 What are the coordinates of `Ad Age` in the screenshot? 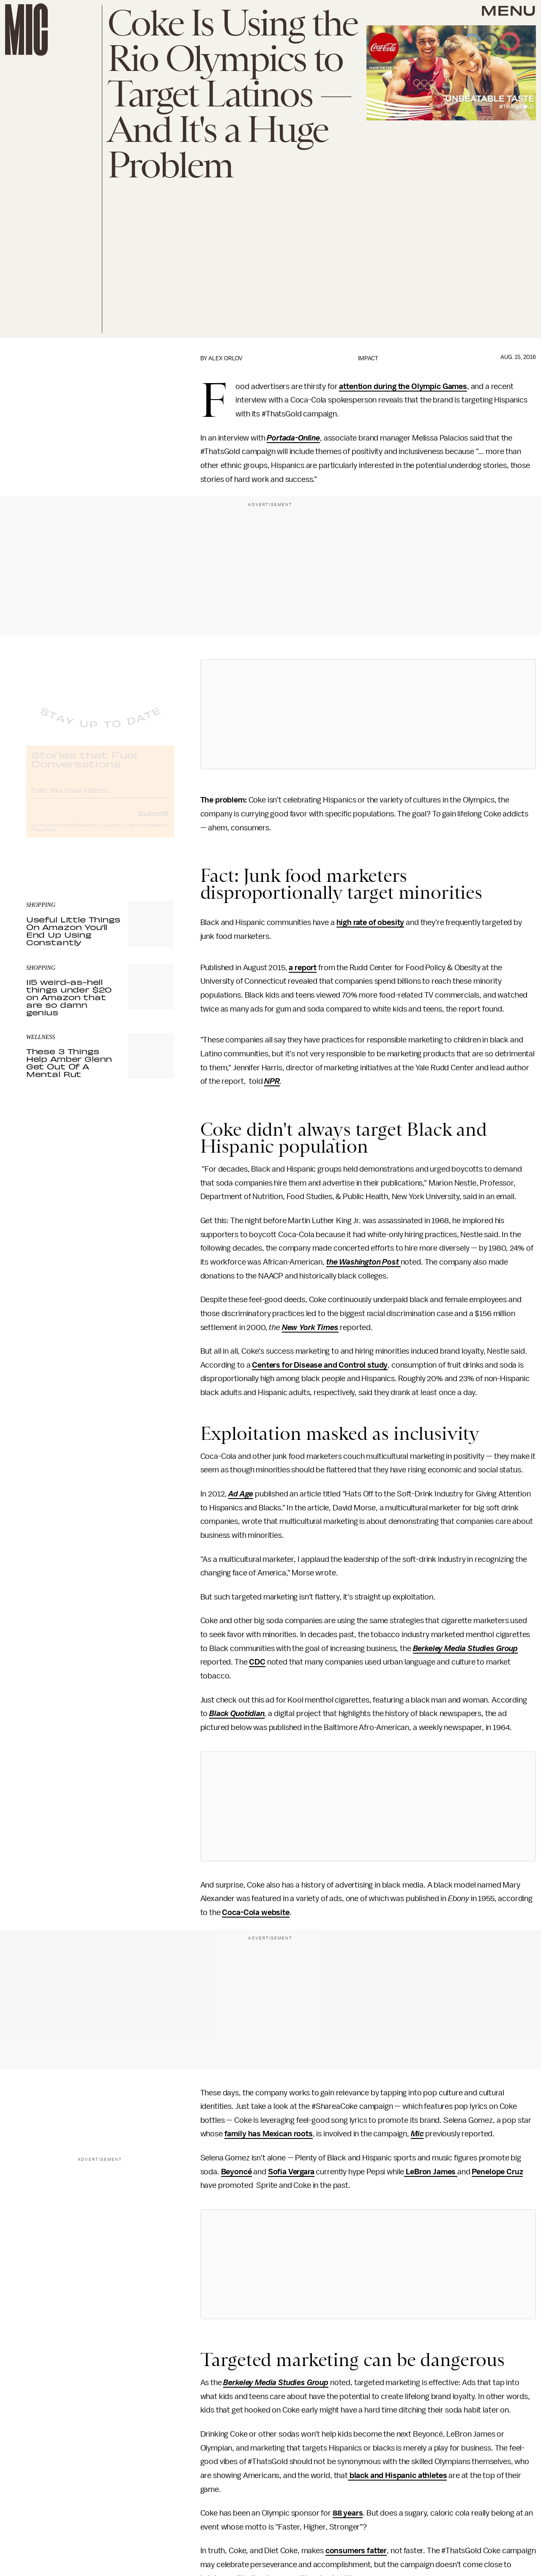 It's located at (240, 1494).